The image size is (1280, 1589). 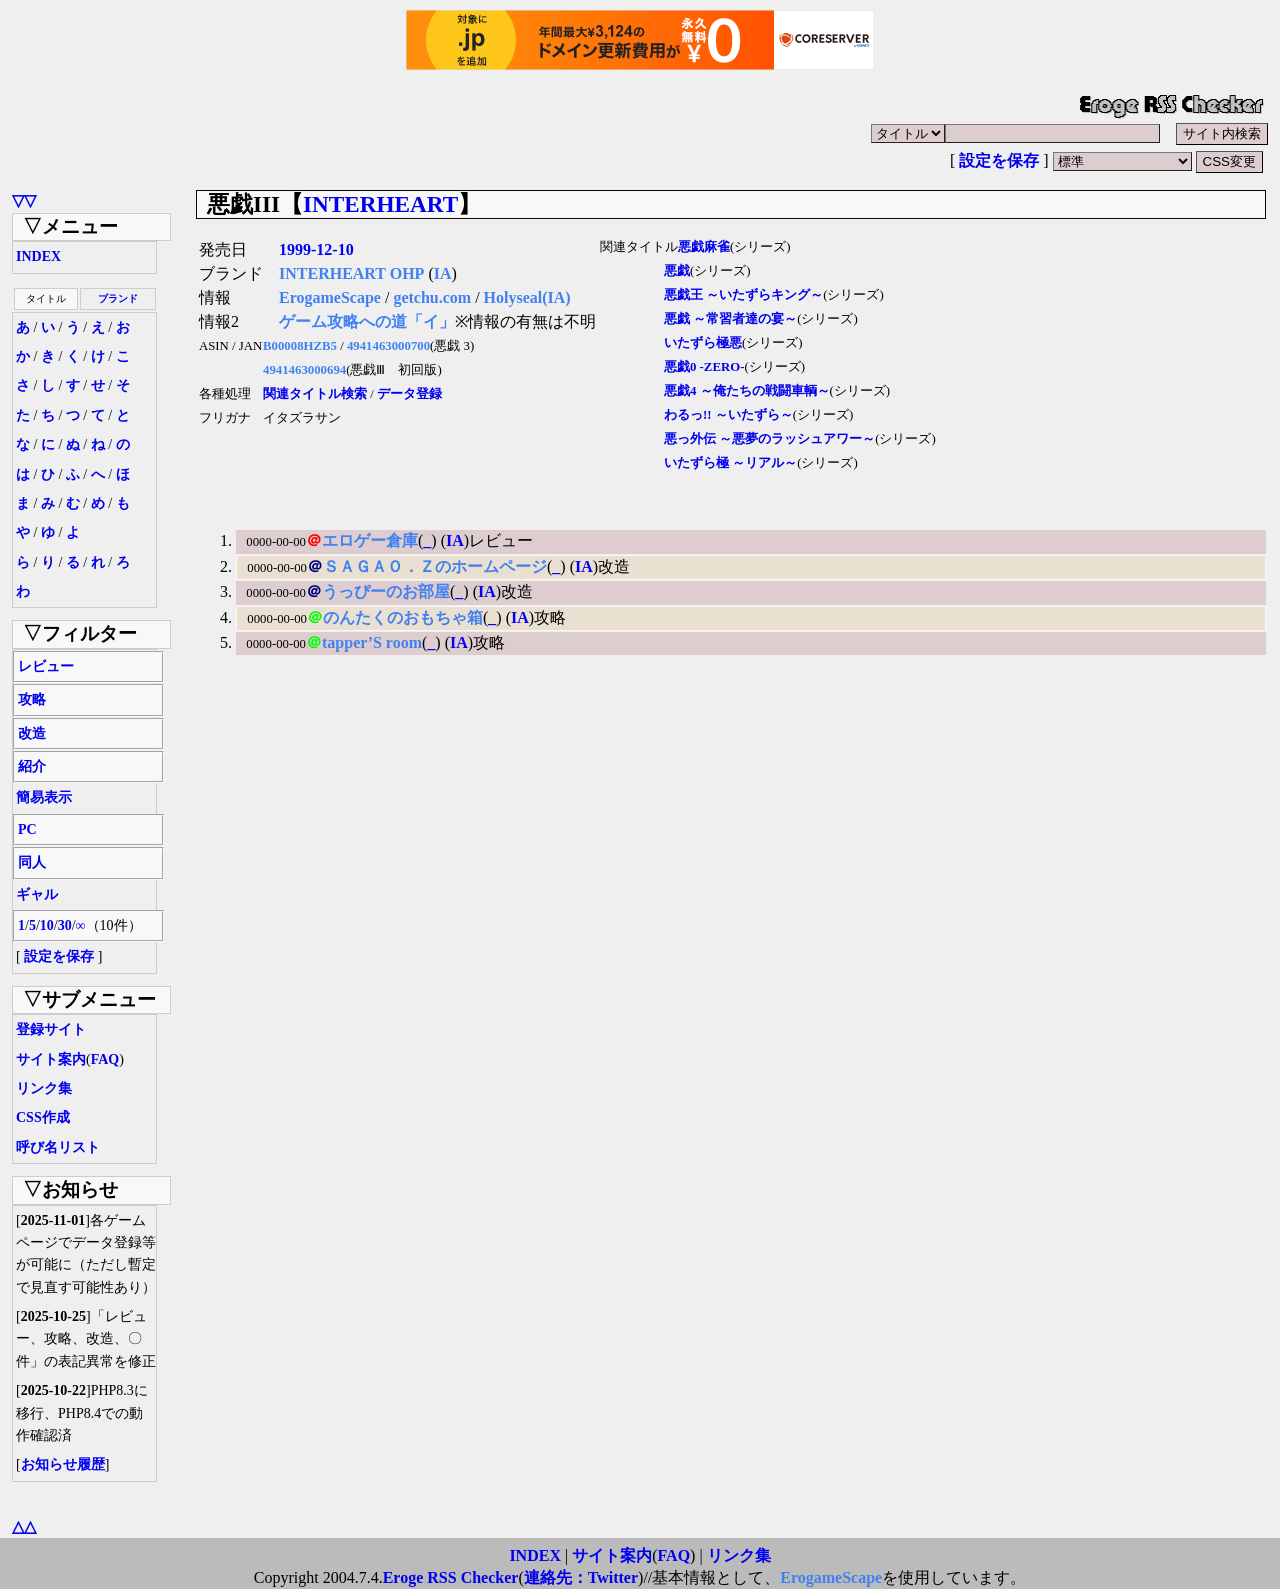 What do you see at coordinates (43, 1117) in the screenshot?
I see `CSS作成` at bounding box center [43, 1117].